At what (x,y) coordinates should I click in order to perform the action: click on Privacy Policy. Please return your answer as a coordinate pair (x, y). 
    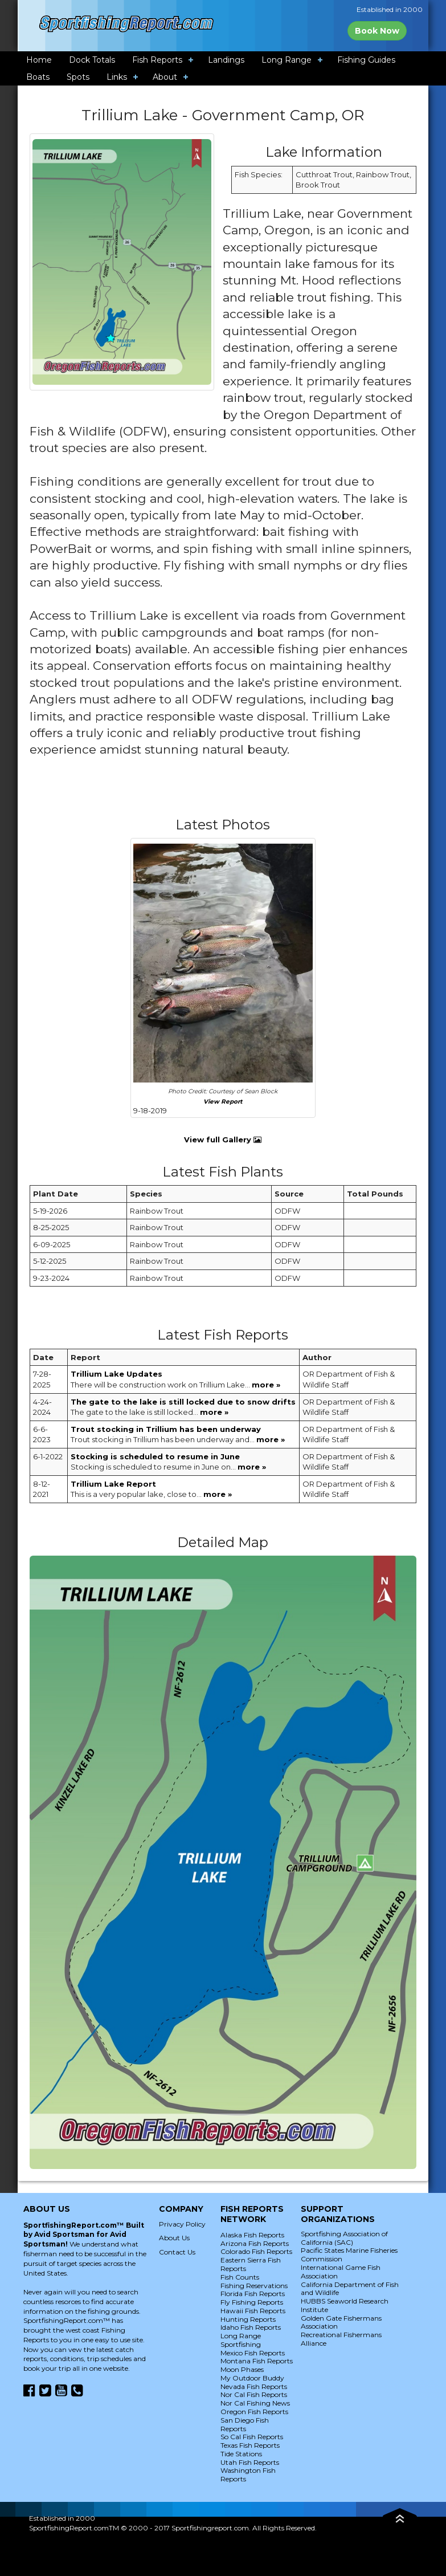
    Looking at the image, I should click on (182, 2224).